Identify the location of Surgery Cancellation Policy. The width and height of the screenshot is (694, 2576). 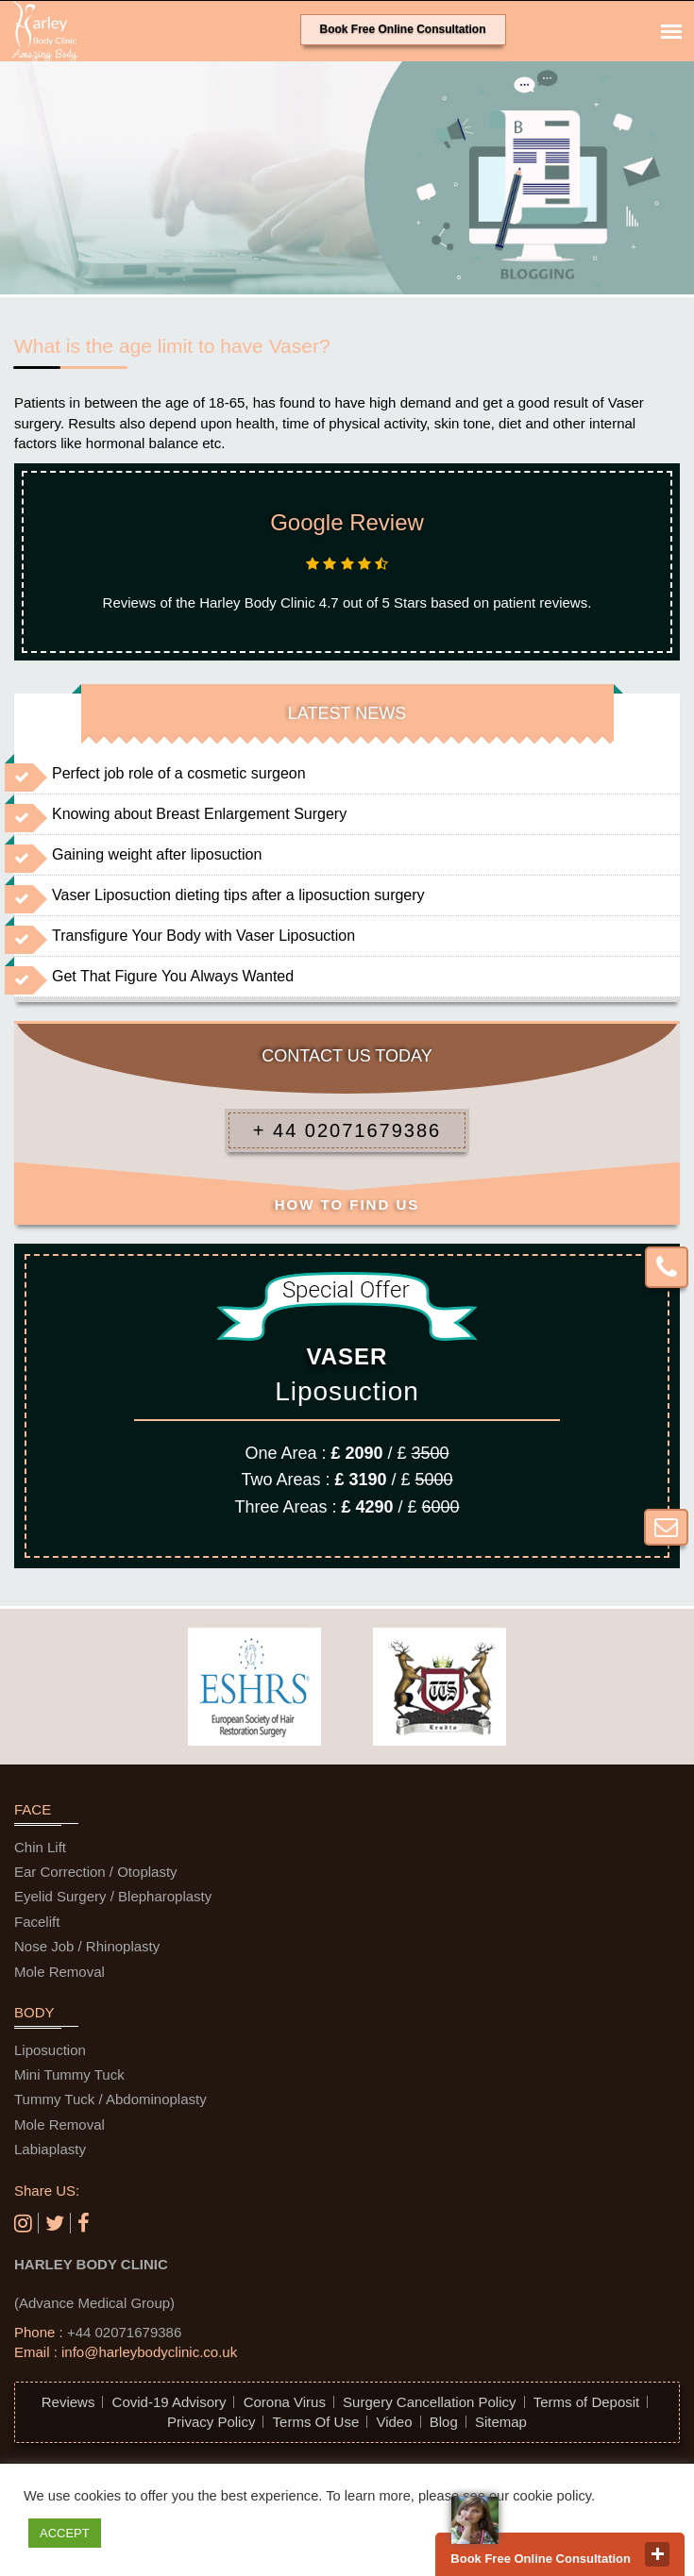
(429, 2402).